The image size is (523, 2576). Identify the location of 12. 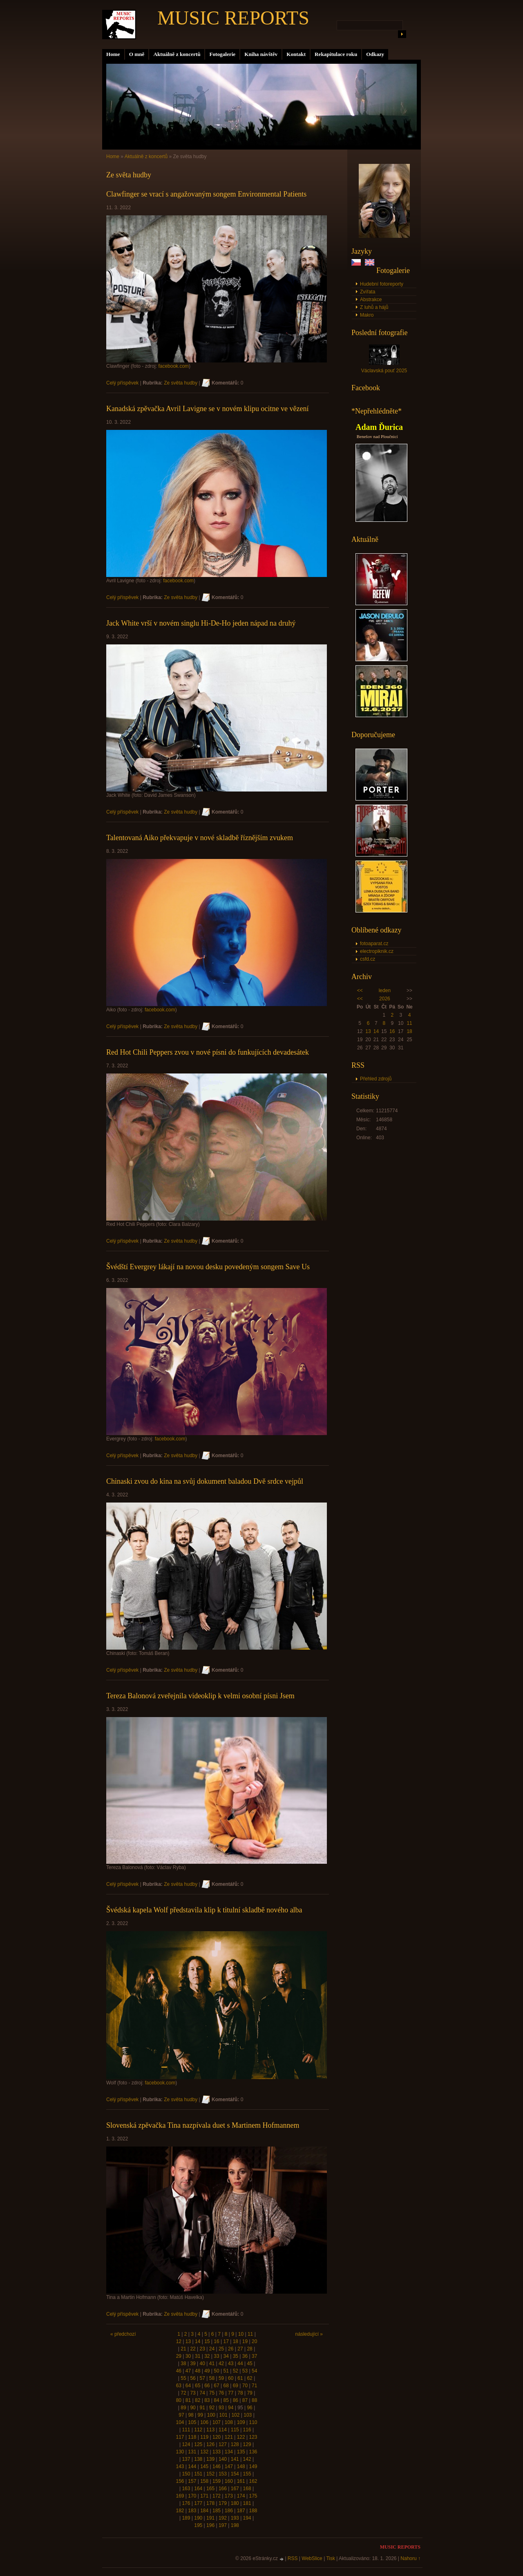
(178, 2341).